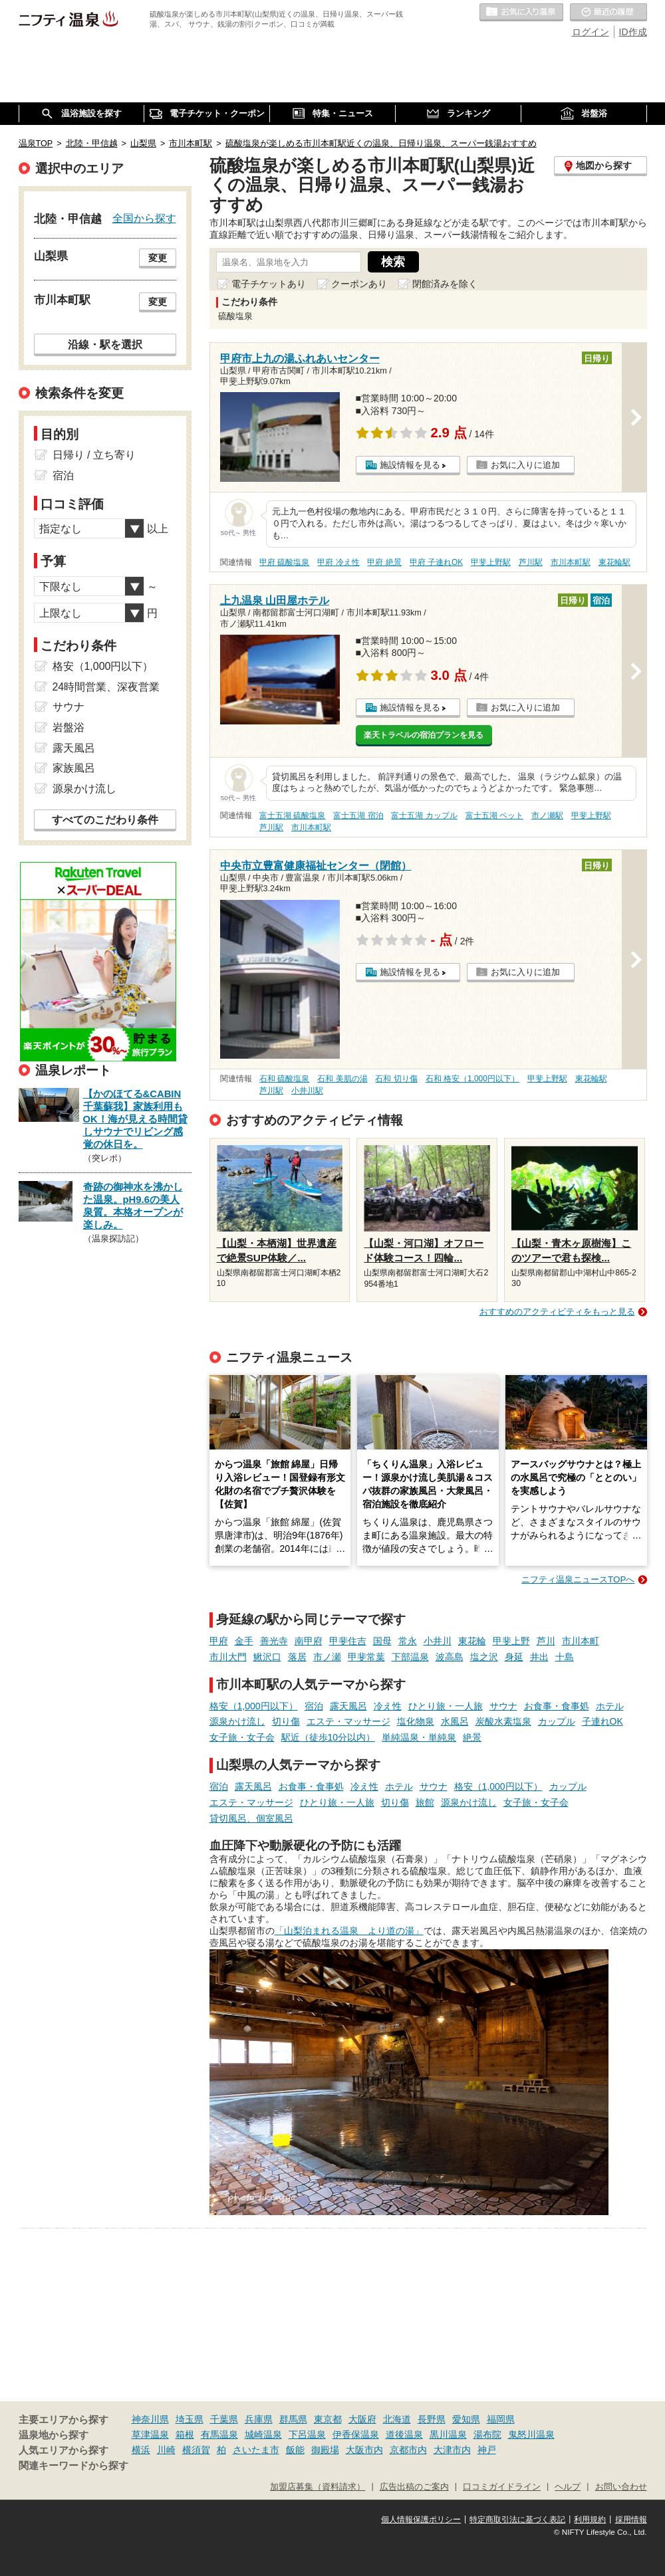 The image size is (665, 2576). I want to click on 常永, so click(407, 1641).